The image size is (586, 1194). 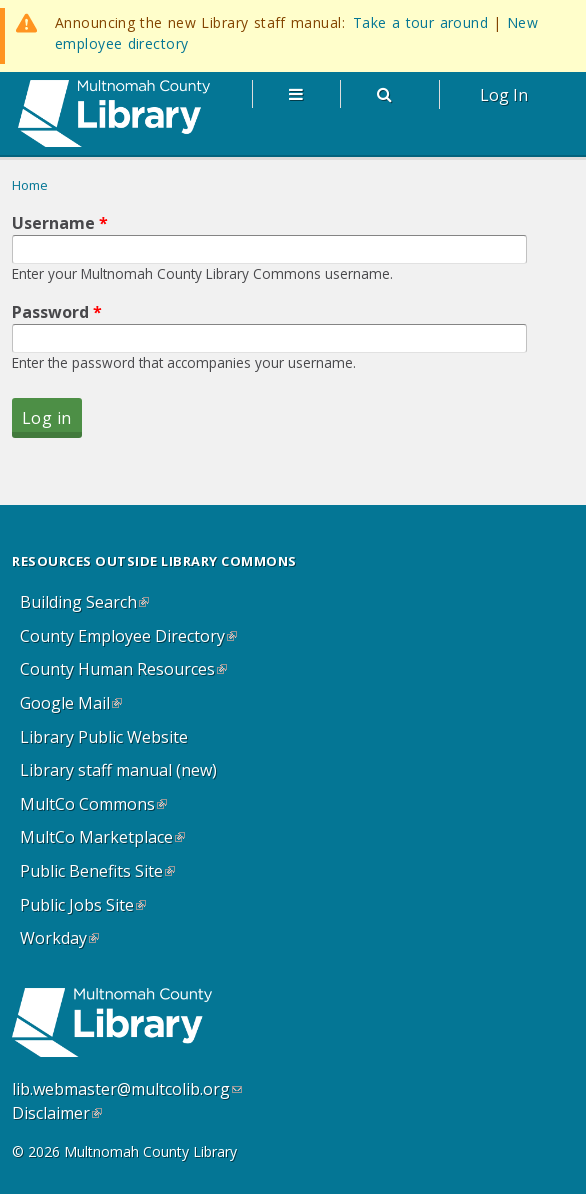 I want to click on Building Search, so click(x=88, y=605).